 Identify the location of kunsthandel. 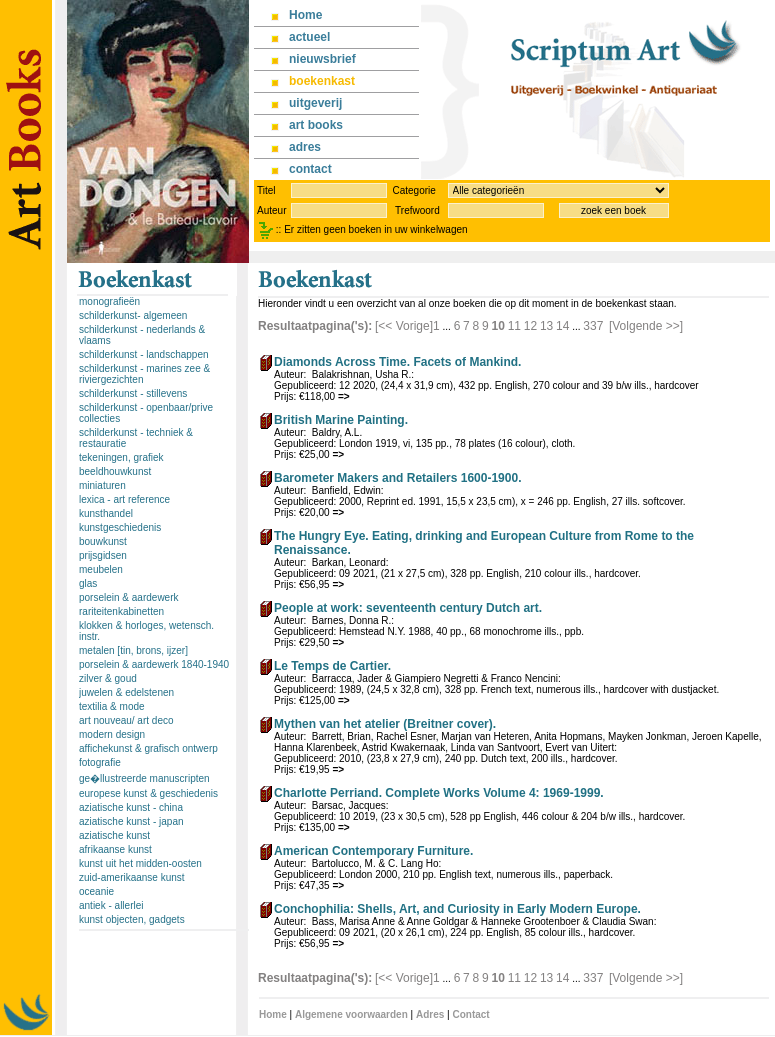
(106, 513).